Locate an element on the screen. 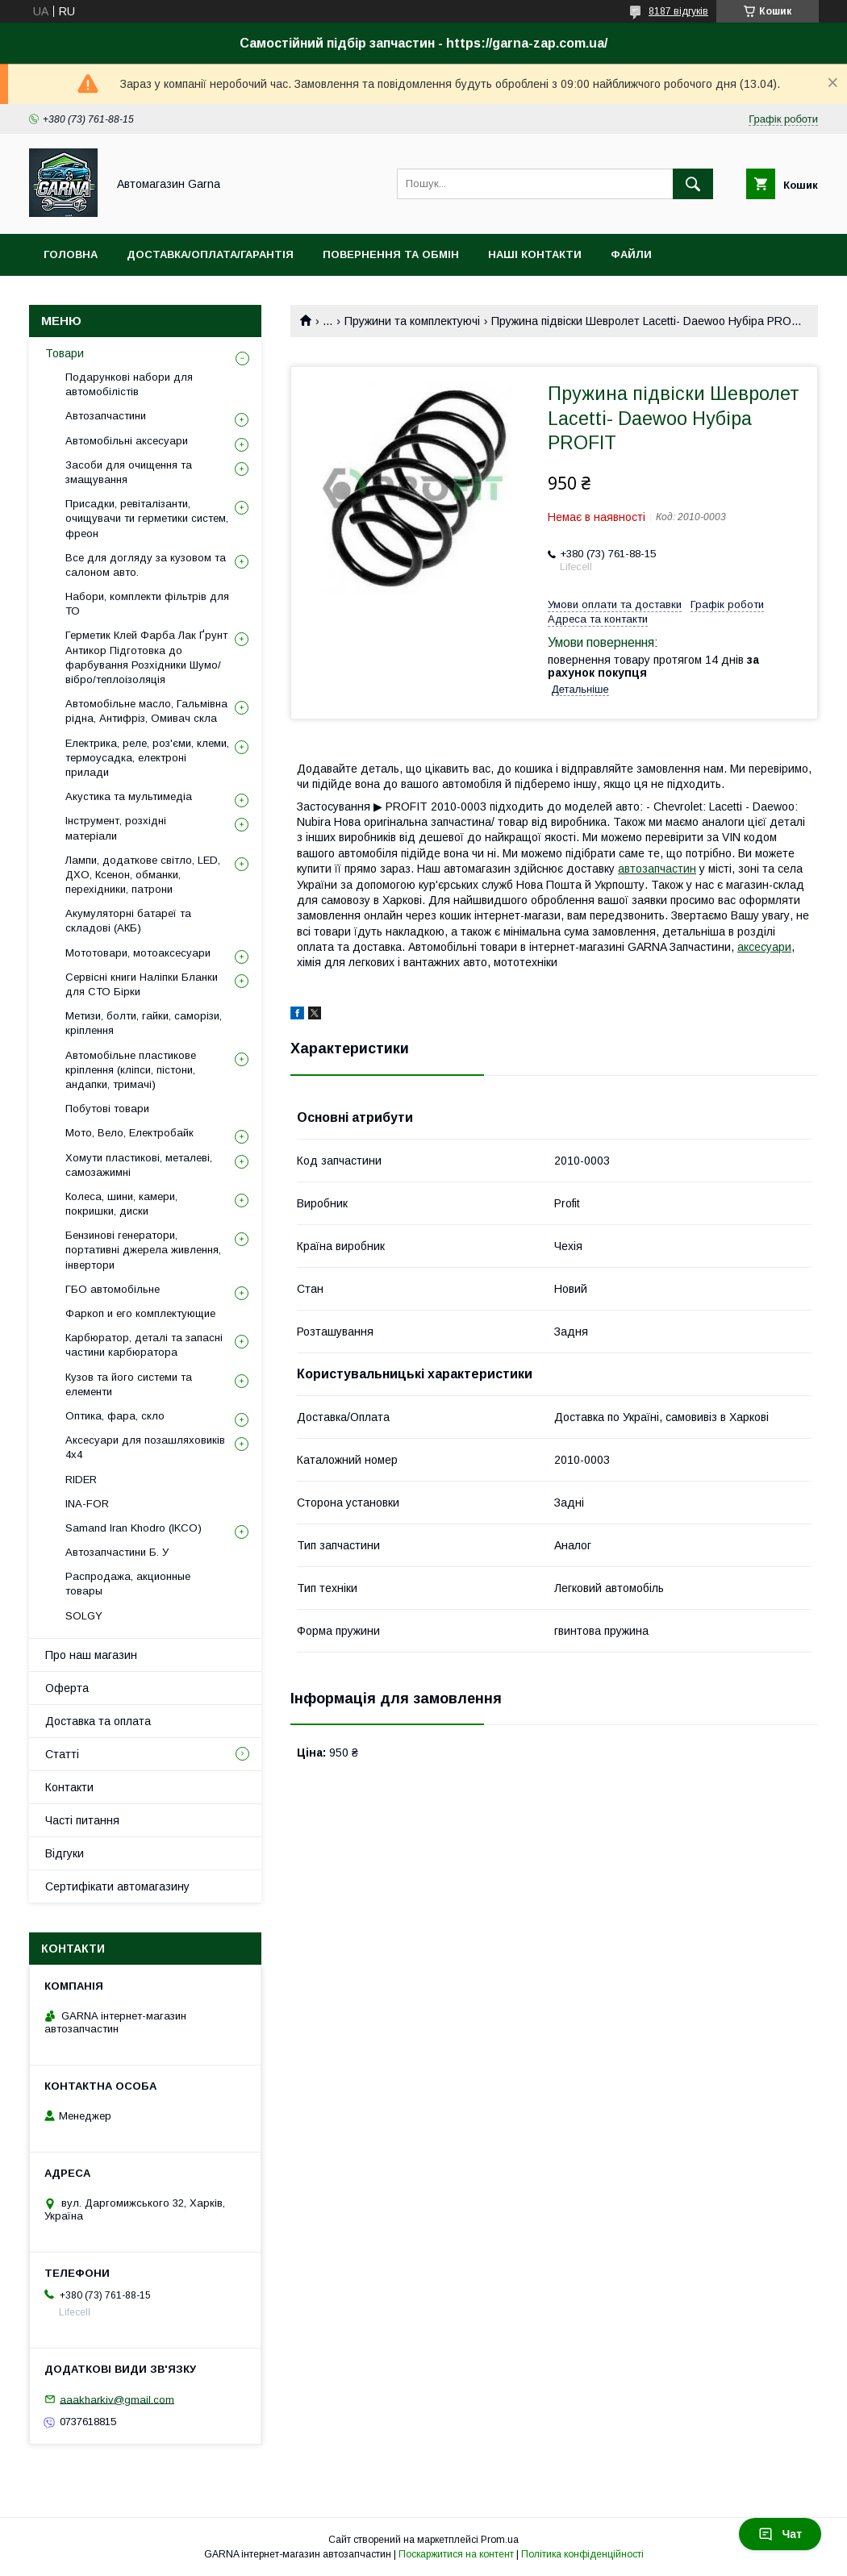 The width and height of the screenshot is (847, 2576). Товари is located at coordinates (64, 353).